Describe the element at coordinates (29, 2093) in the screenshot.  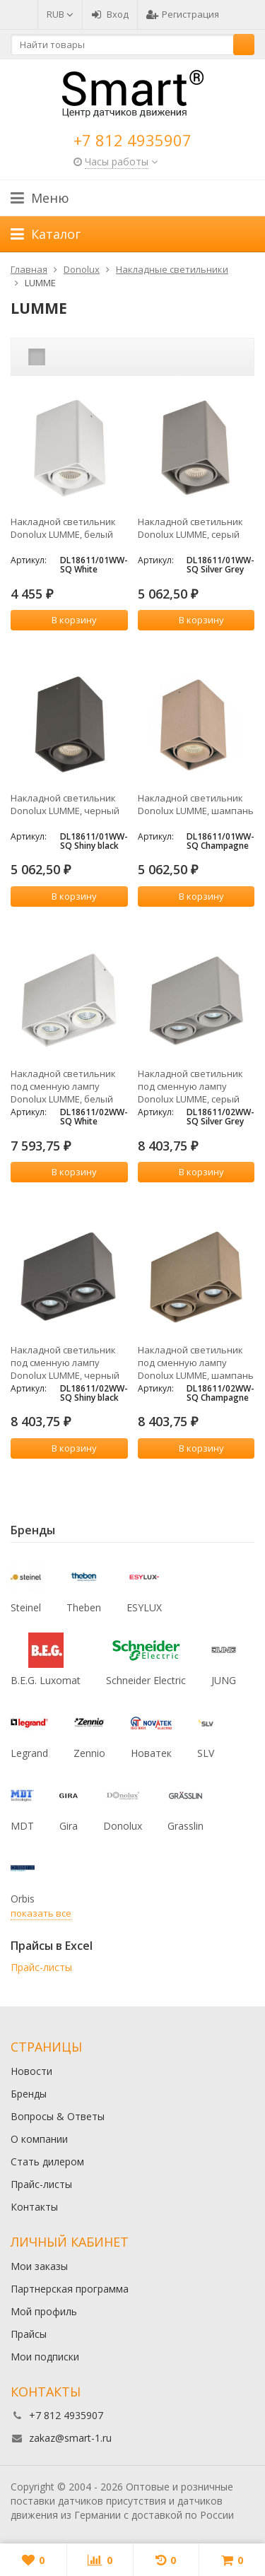
I see `Бренды` at that location.